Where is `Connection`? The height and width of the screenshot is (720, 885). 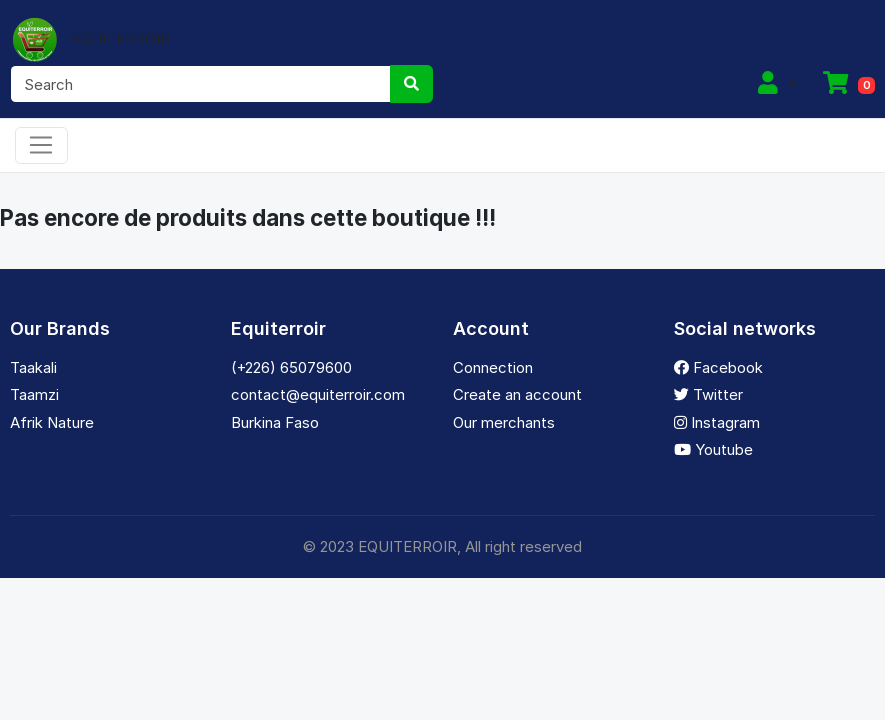
Connection is located at coordinates (493, 367).